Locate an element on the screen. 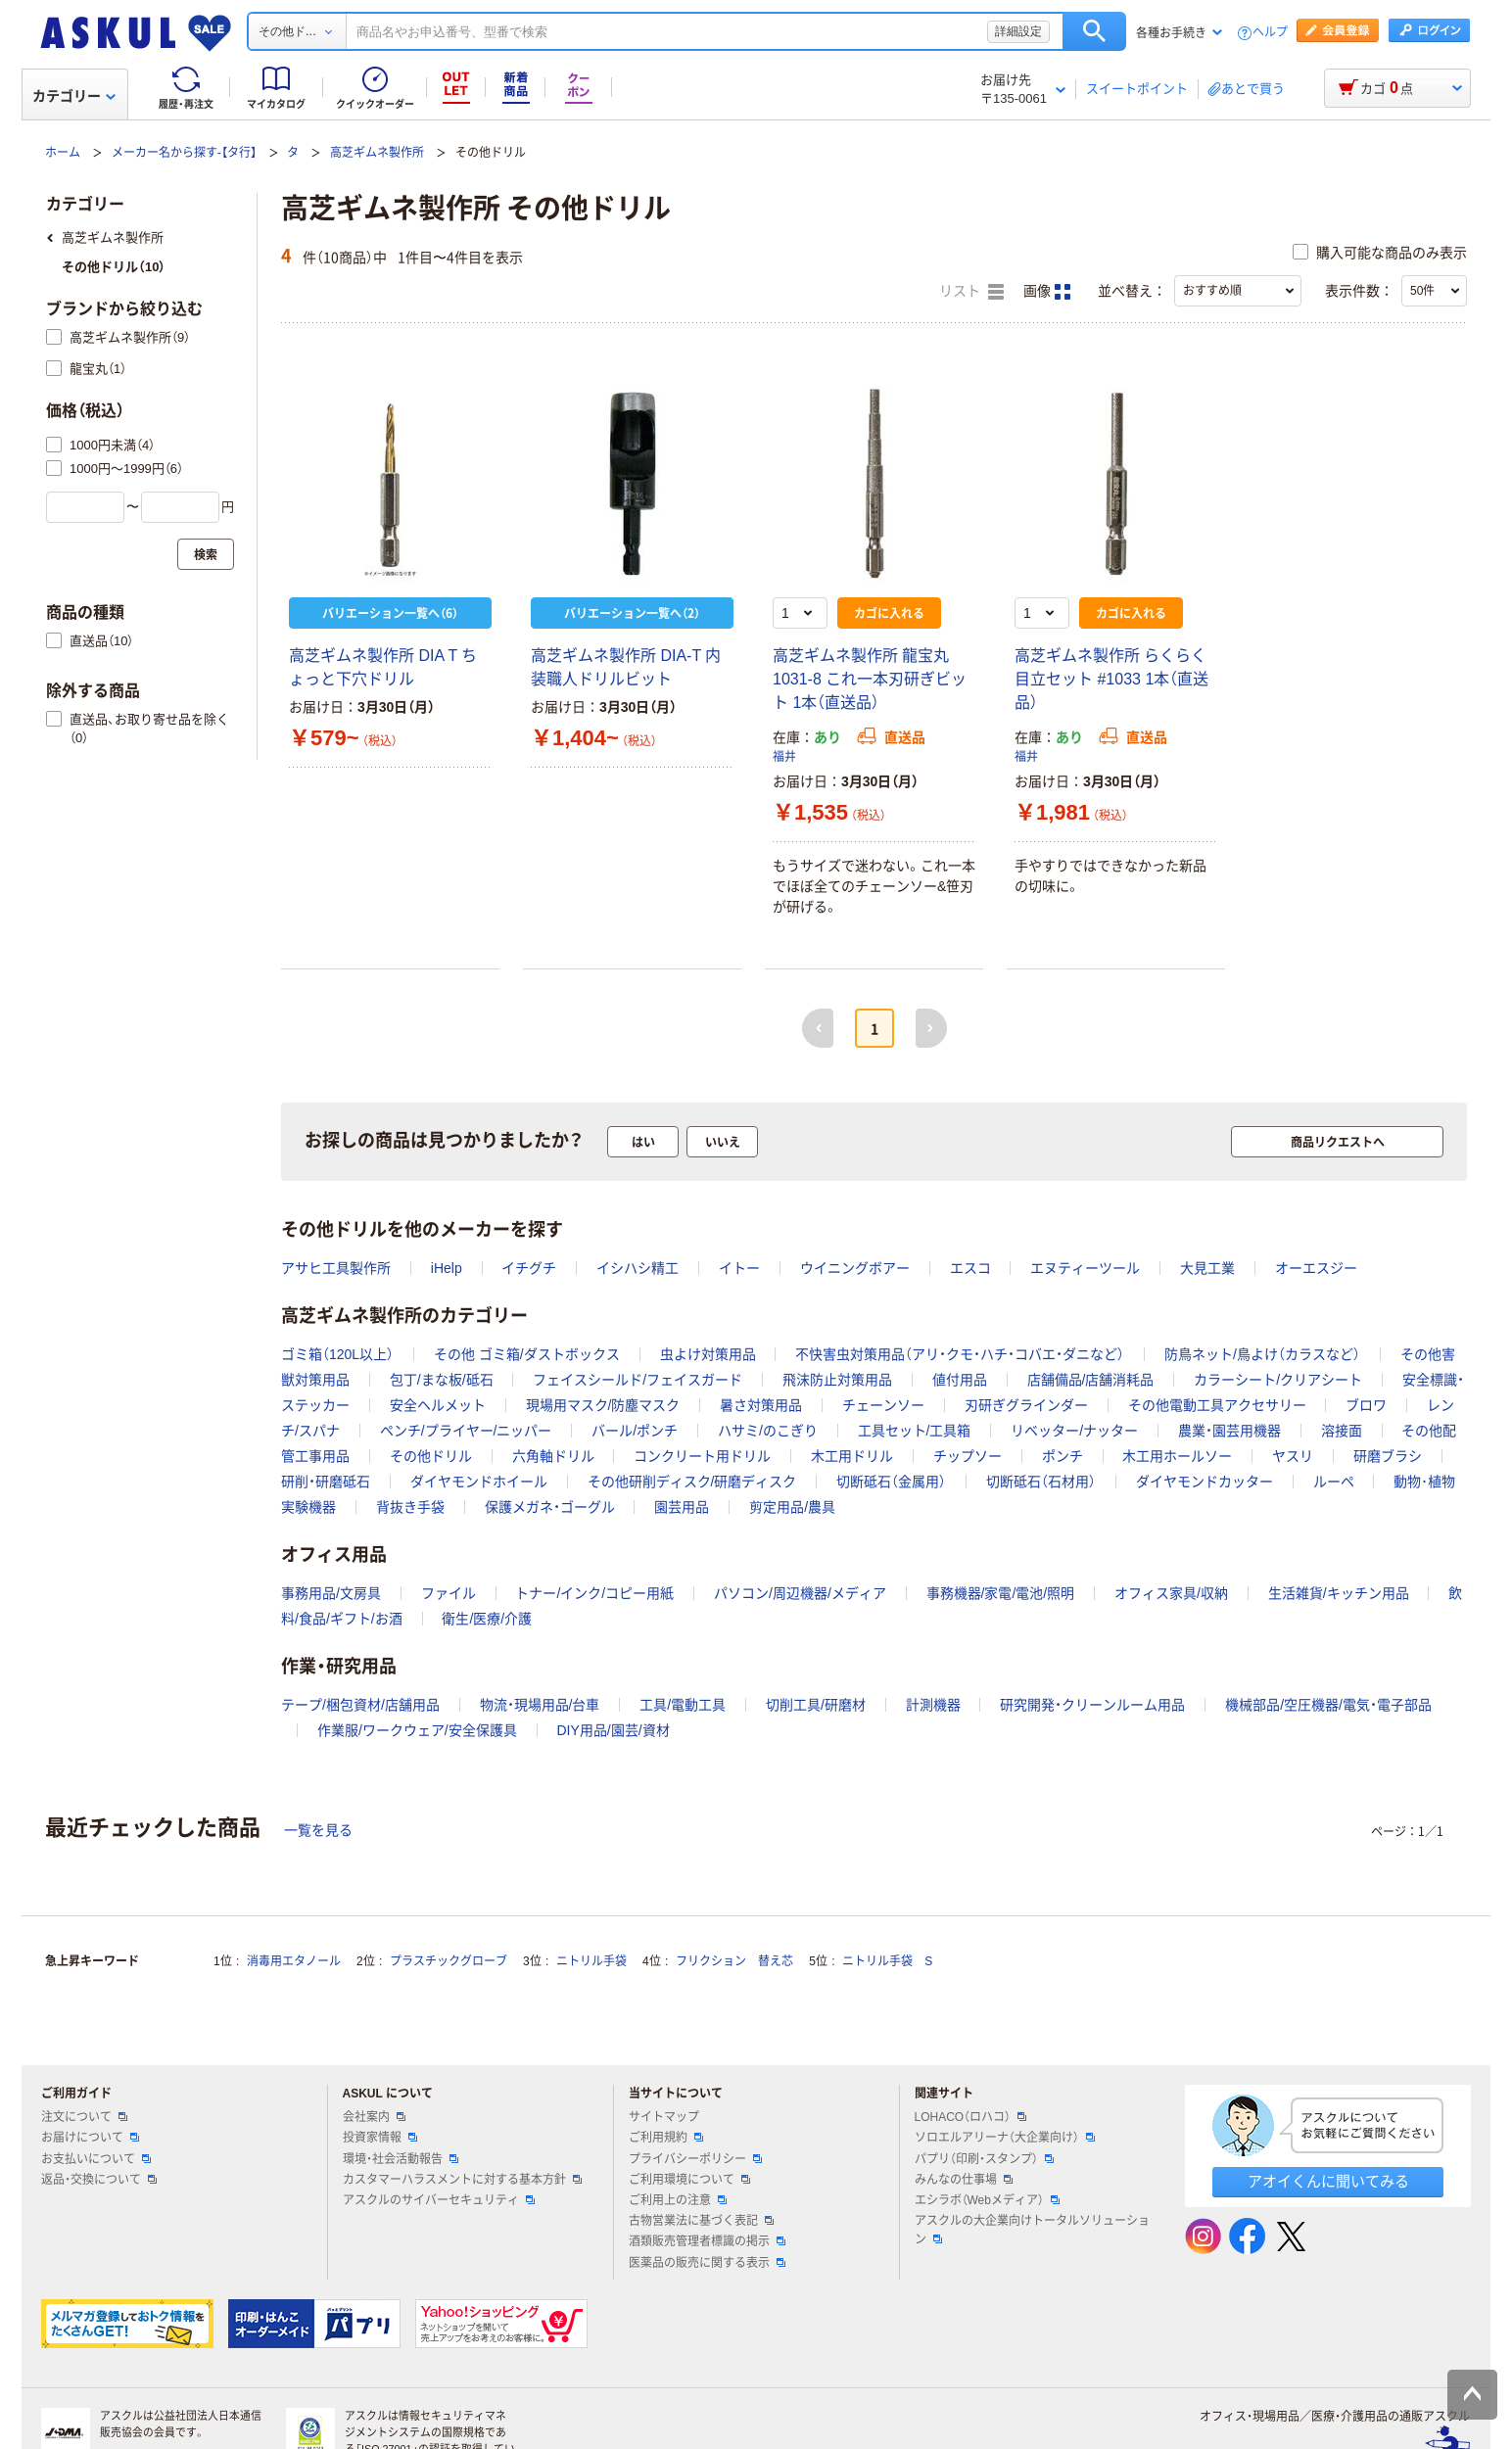 The width and height of the screenshot is (1512, 2449). イシハシ精工 is located at coordinates (637, 1268).